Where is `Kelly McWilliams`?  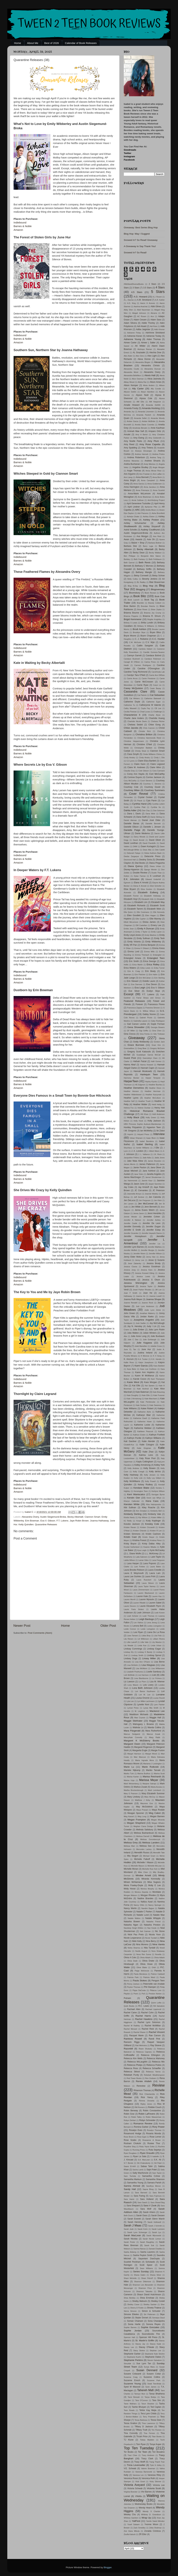
Kelly McWilliams is located at coordinates (132, 1481).